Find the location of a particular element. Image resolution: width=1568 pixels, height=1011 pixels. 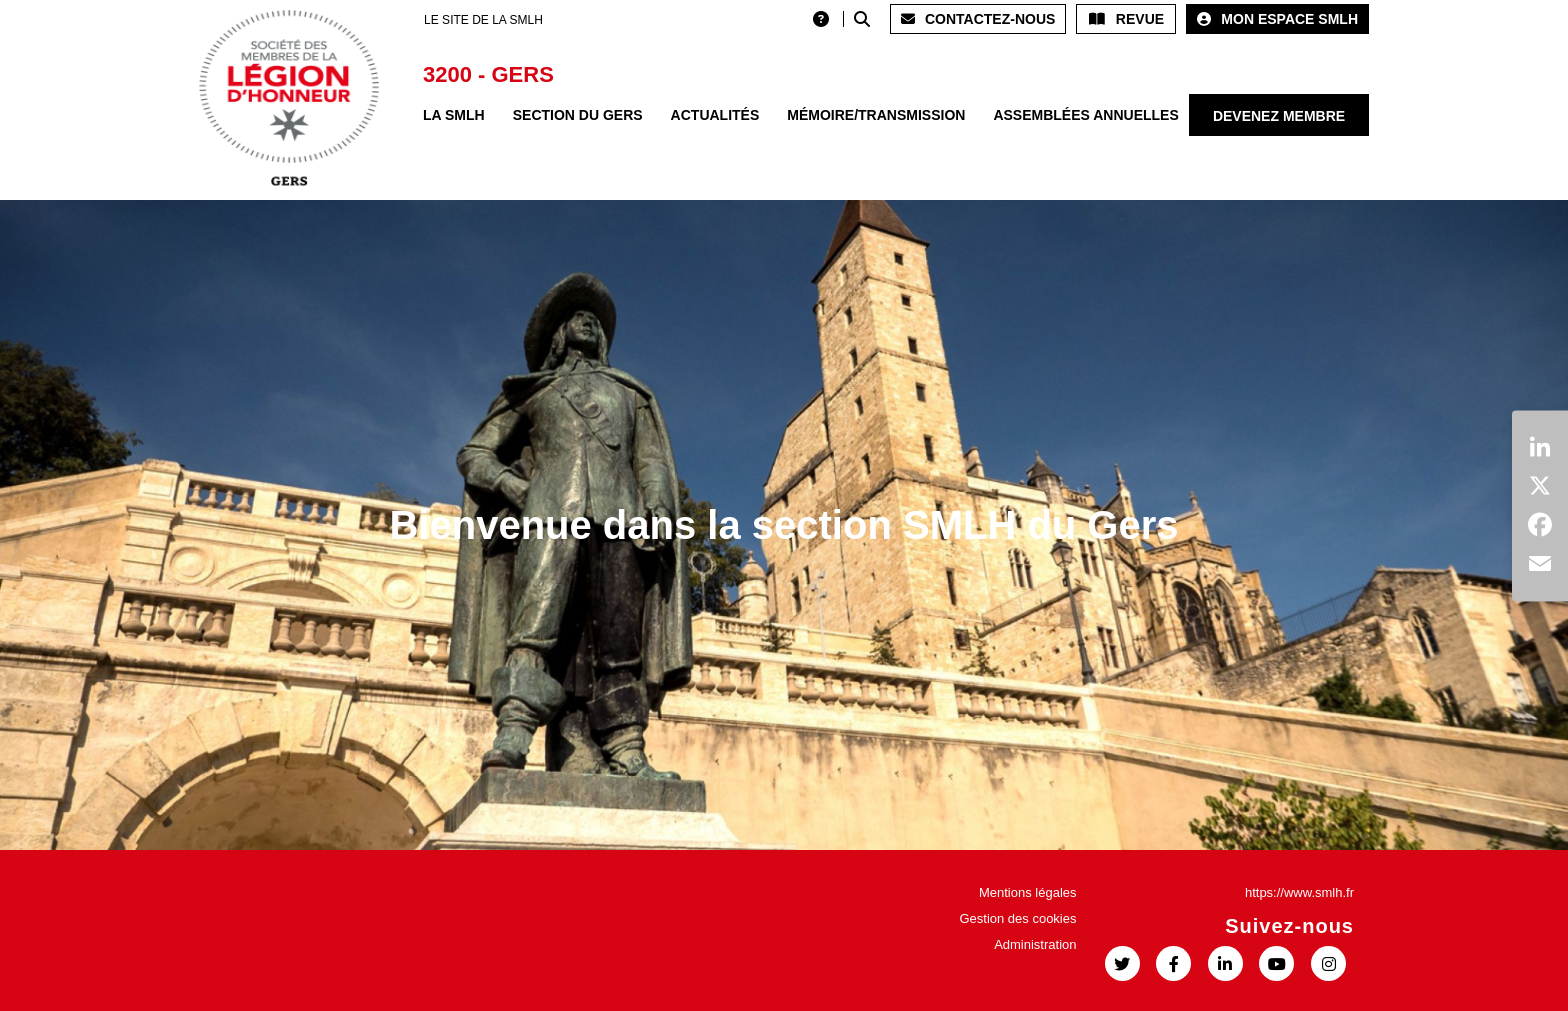

Actualités is located at coordinates (715, 115).